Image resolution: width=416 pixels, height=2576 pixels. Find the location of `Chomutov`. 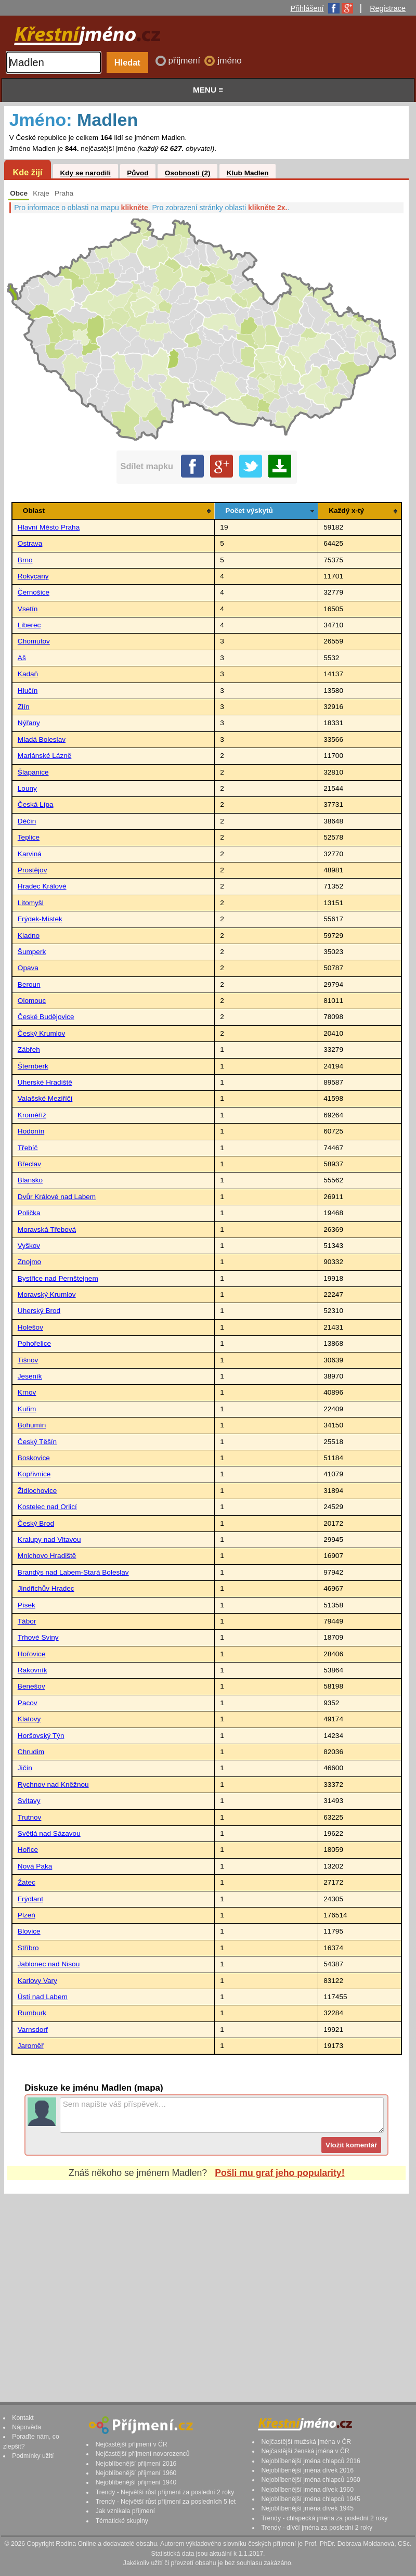

Chomutov is located at coordinates (34, 641).